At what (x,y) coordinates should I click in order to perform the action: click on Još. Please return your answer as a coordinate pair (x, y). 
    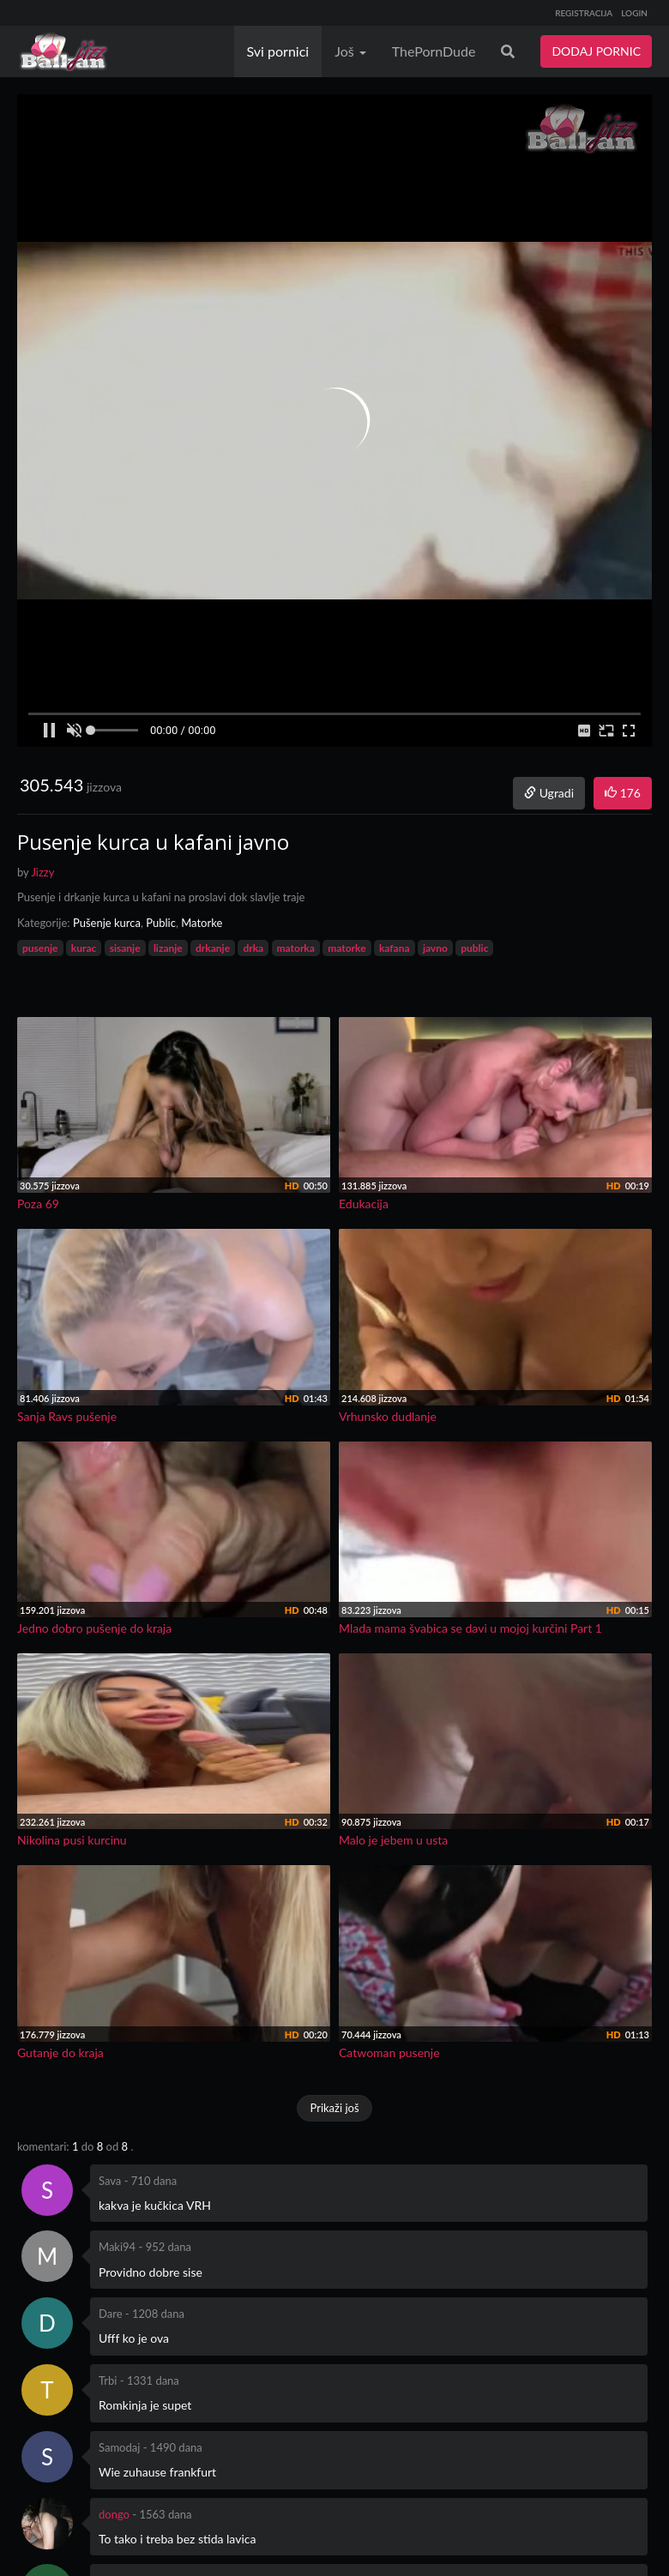
    Looking at the image, I should click on (350, 51).